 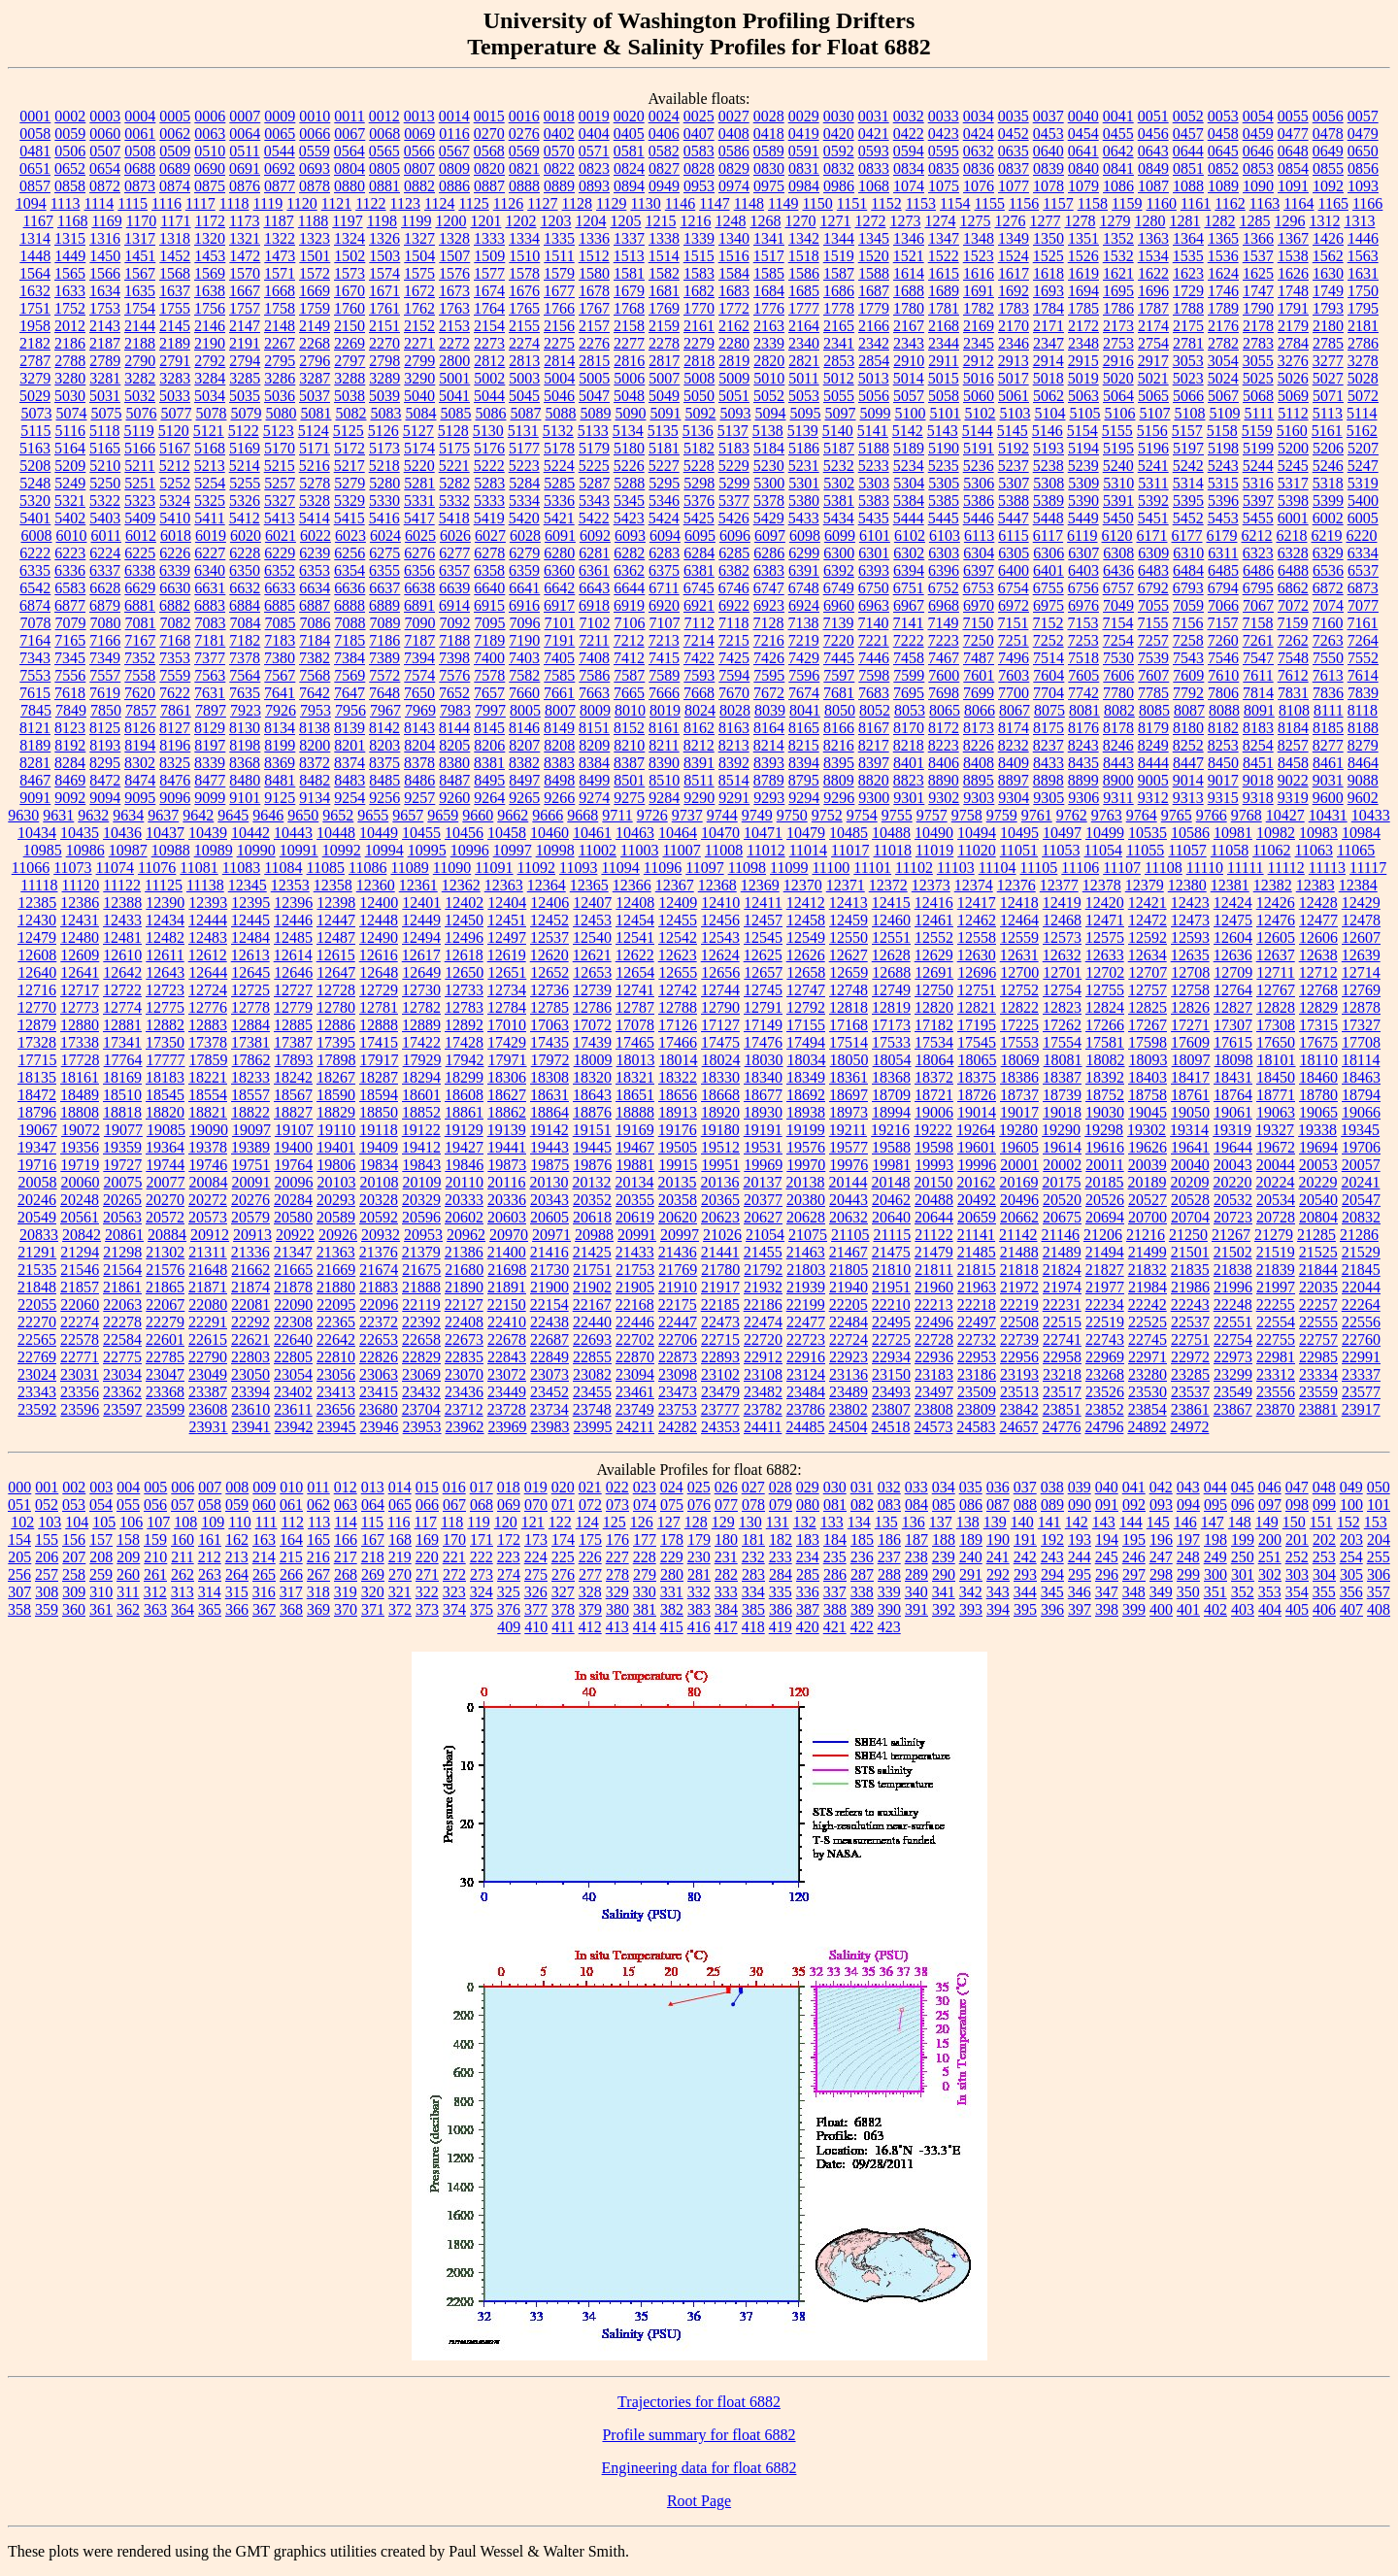 I want to click on 5237, so click(x=1013, y=465).